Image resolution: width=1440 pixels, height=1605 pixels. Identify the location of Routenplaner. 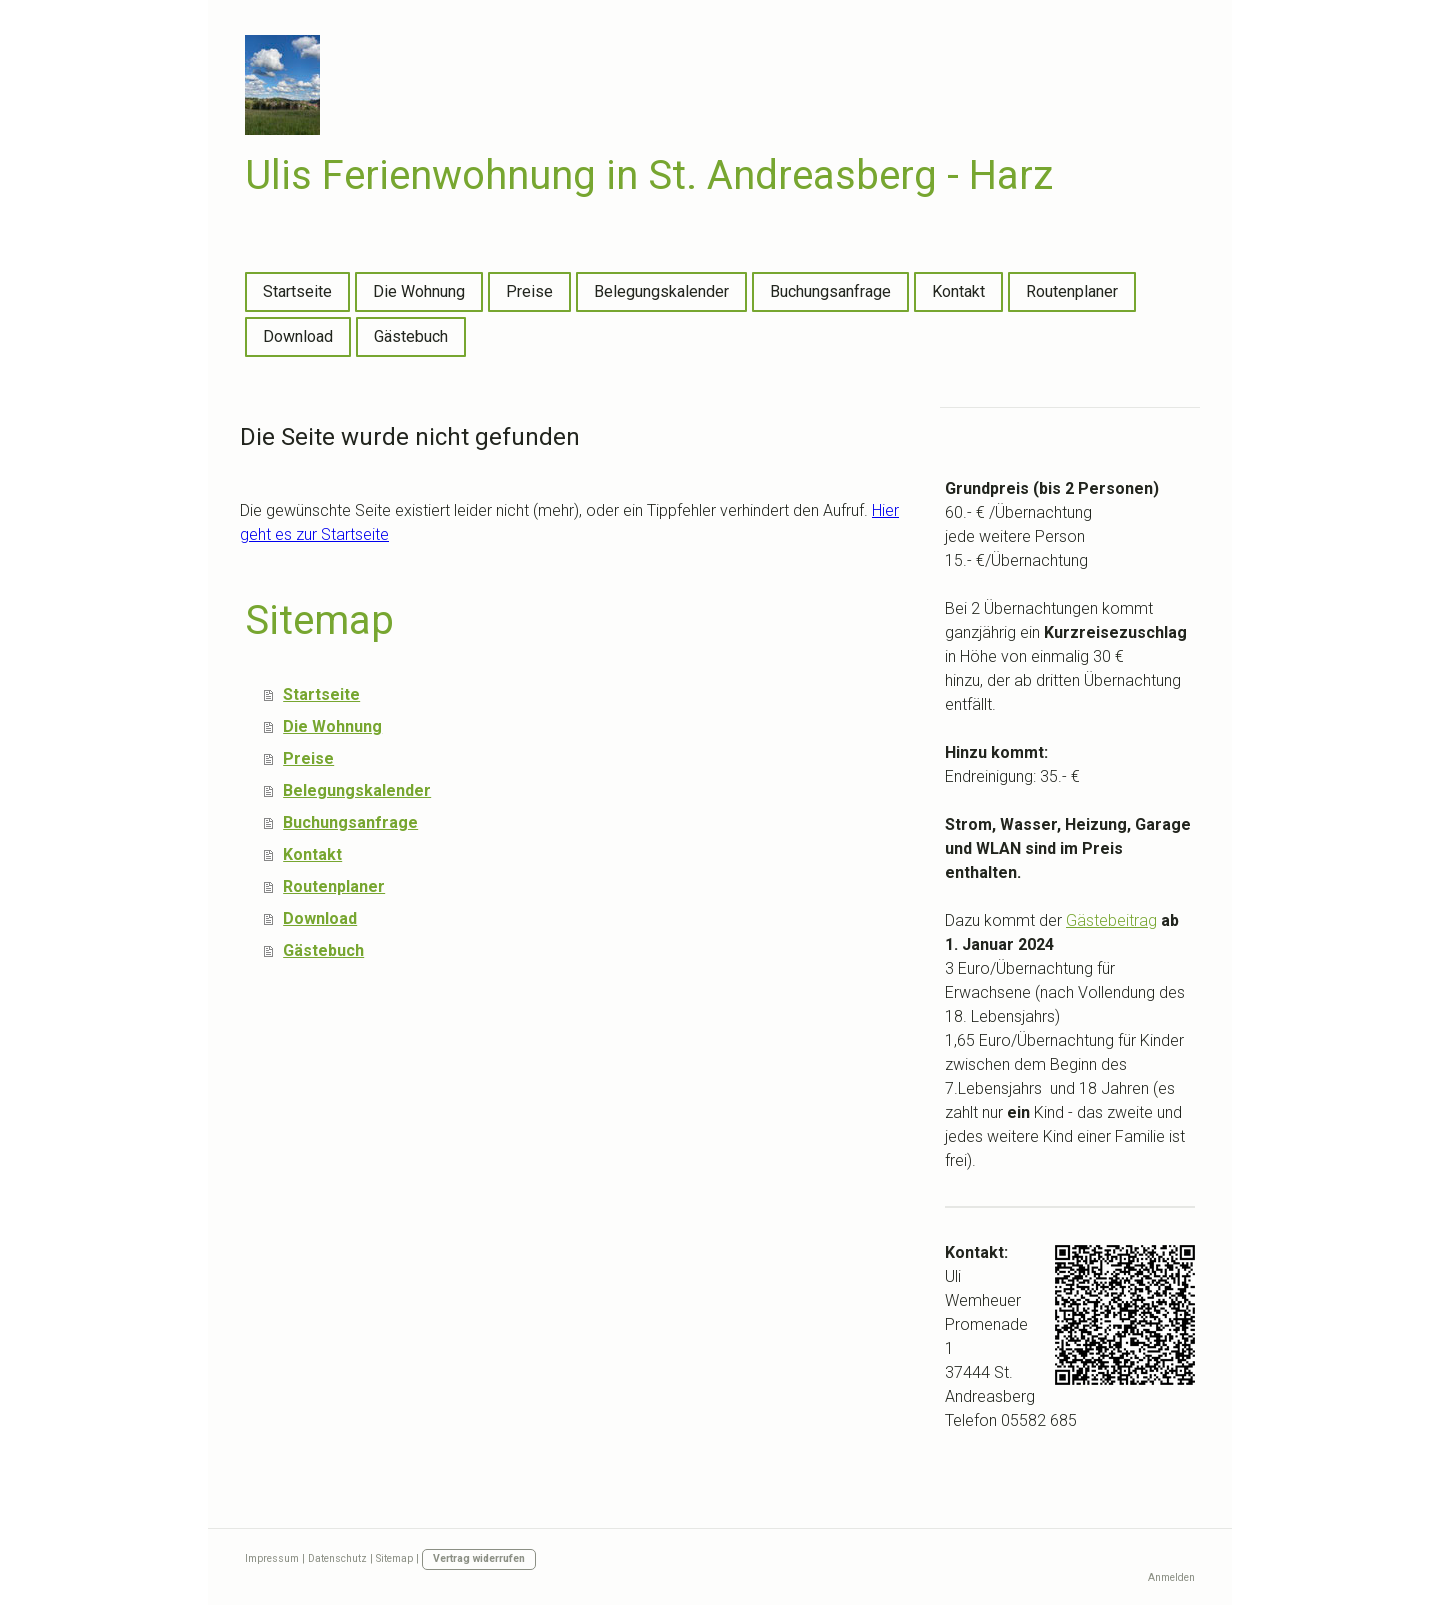
(1072, 291).